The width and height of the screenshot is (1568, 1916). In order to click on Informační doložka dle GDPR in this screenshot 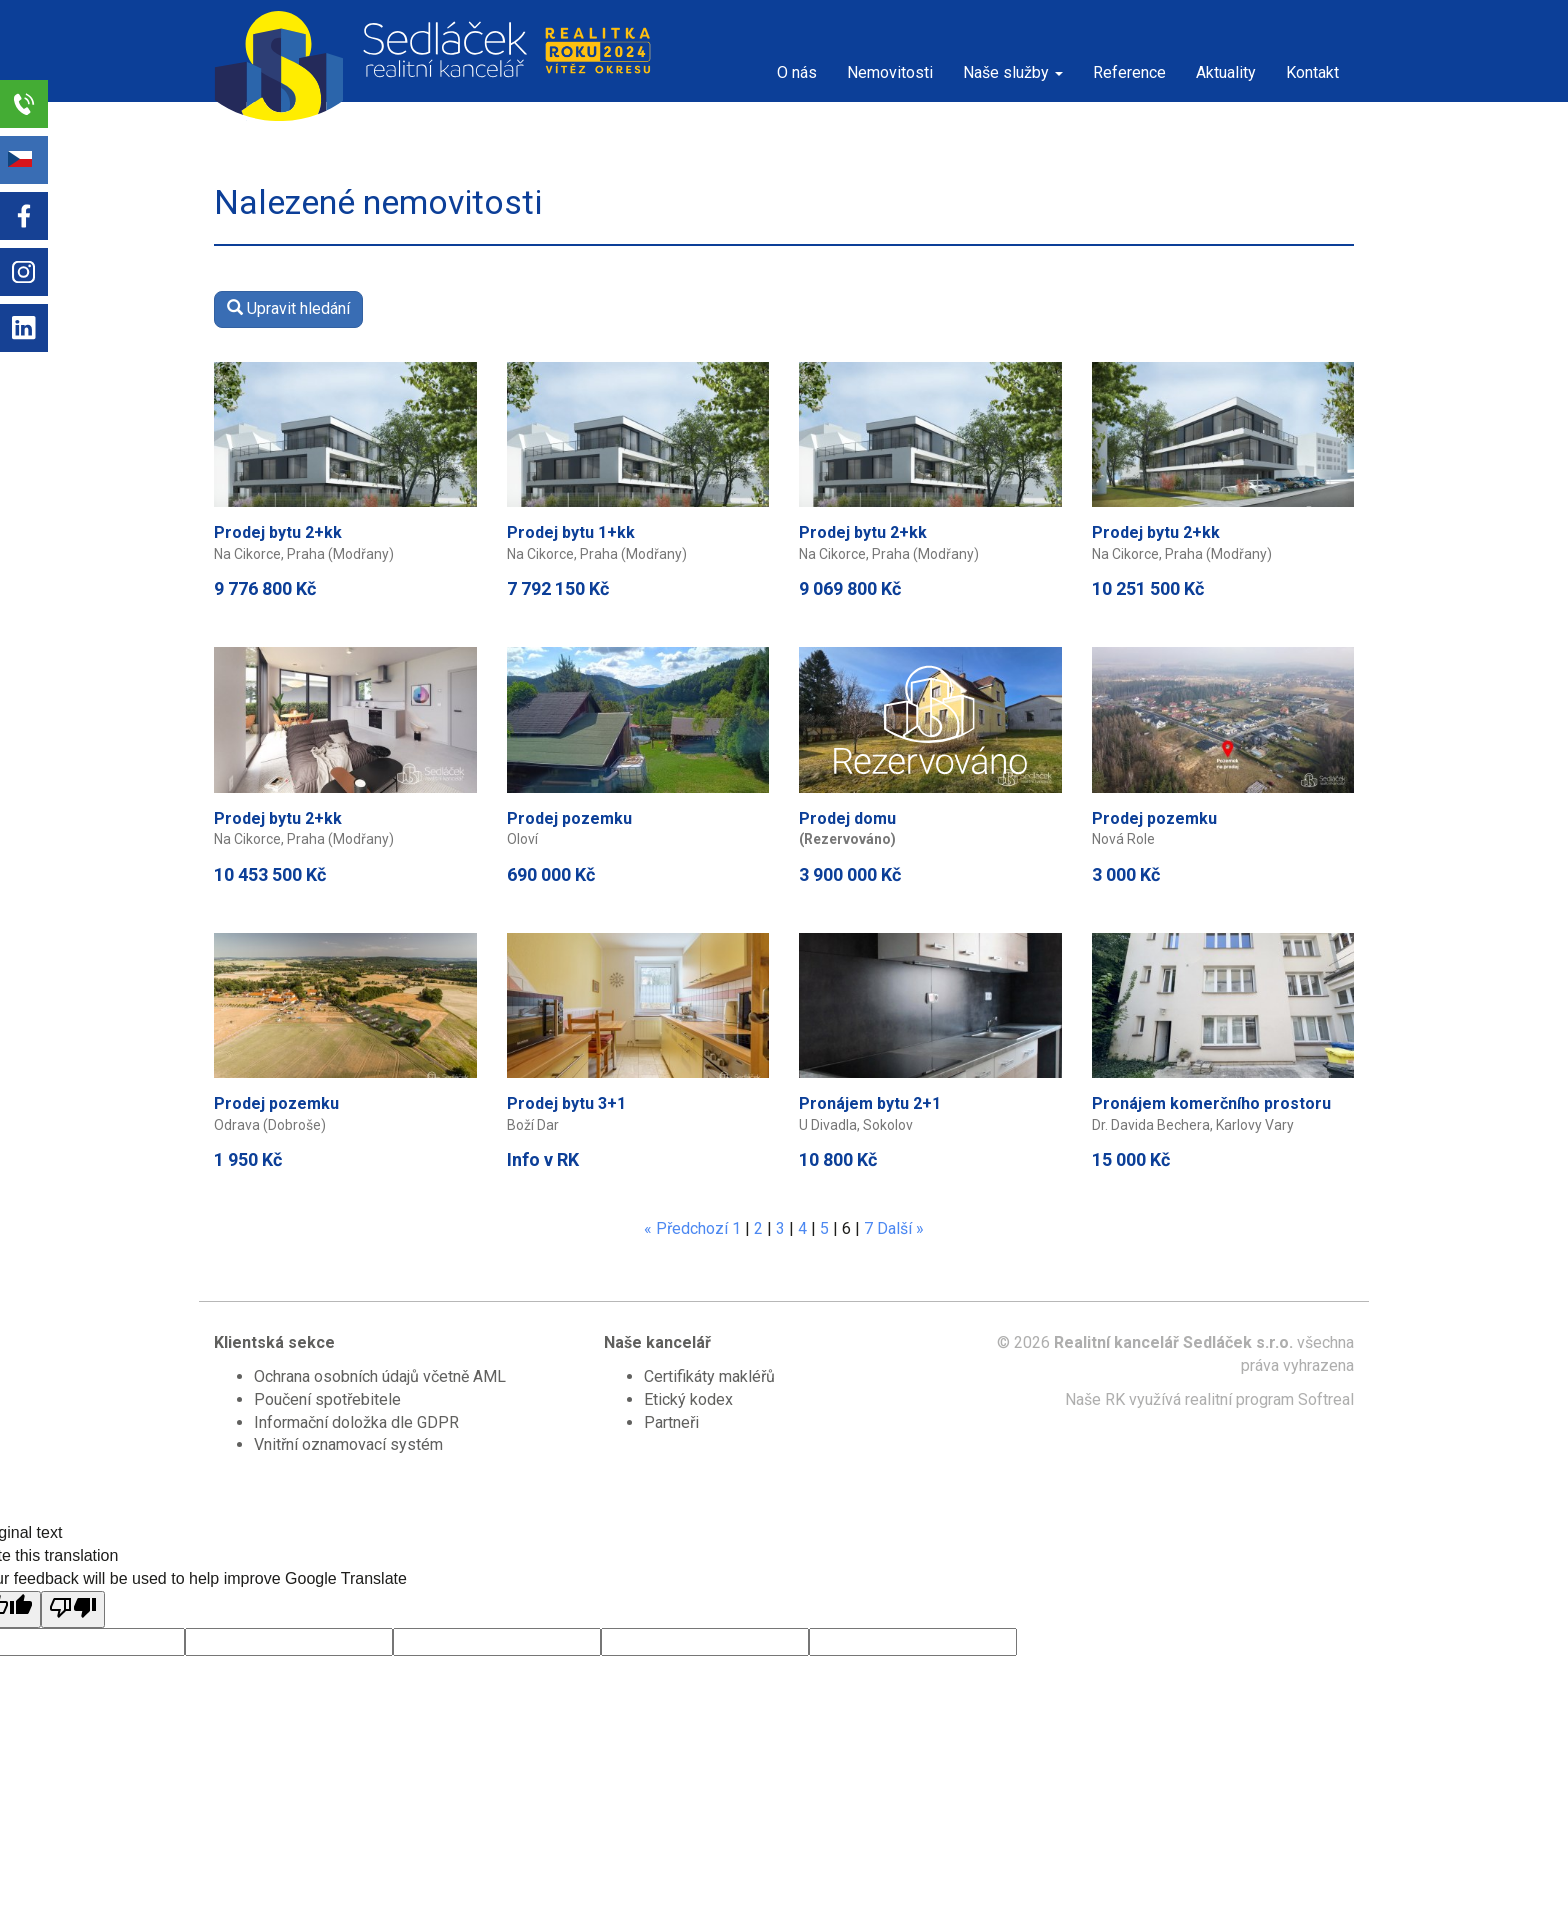, I will do `click(356, 1422)`.